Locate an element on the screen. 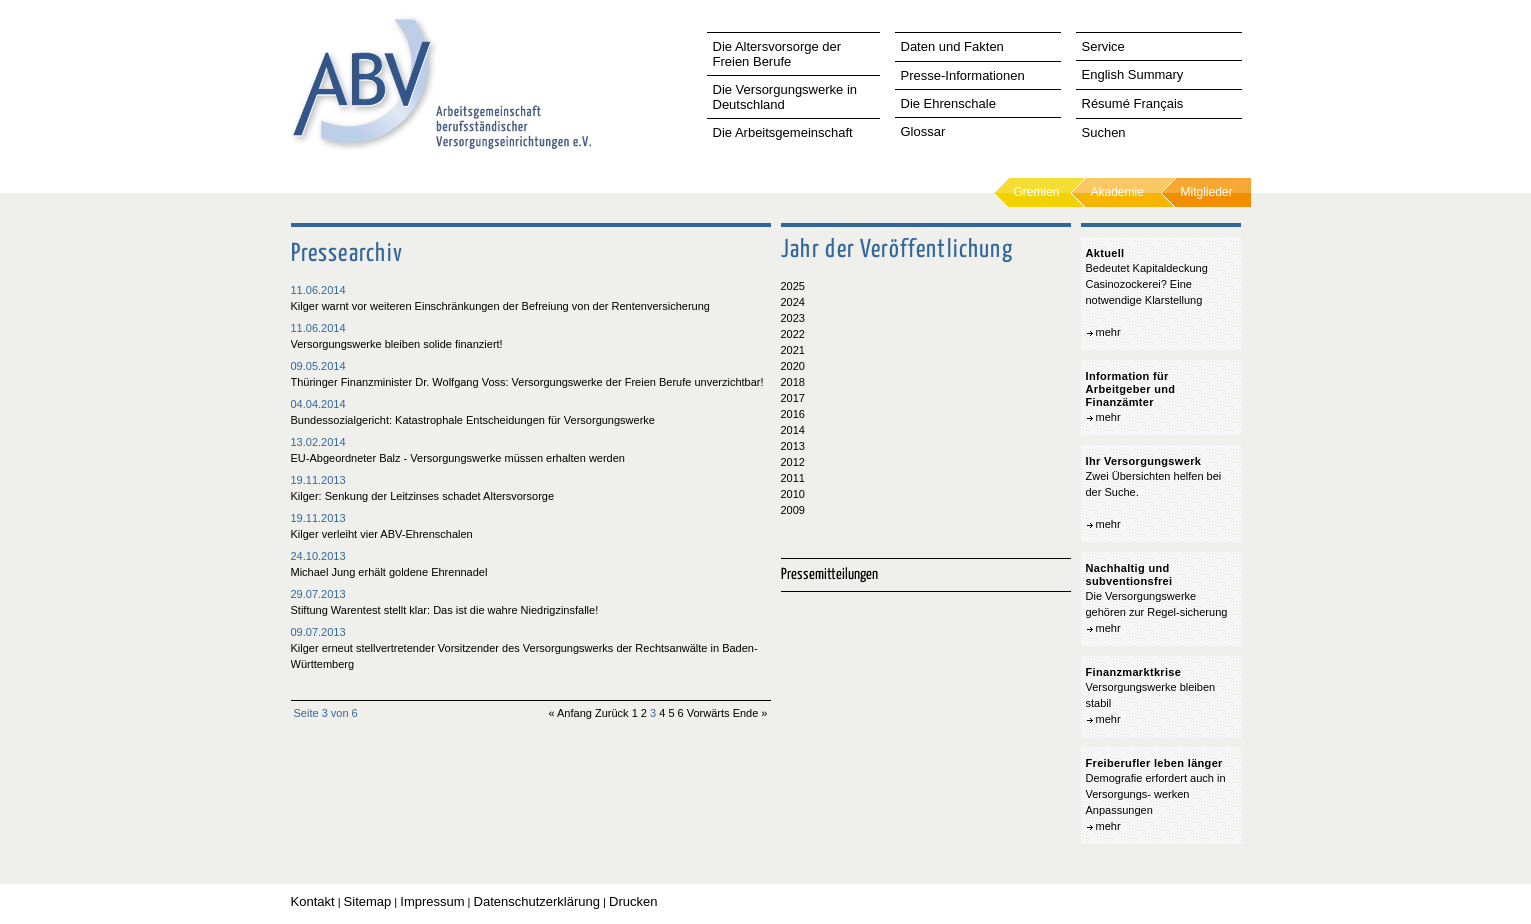 Image resolution: width=1531 pixels, height=924 pixels. Drucken is located at coordinates (633, 901).